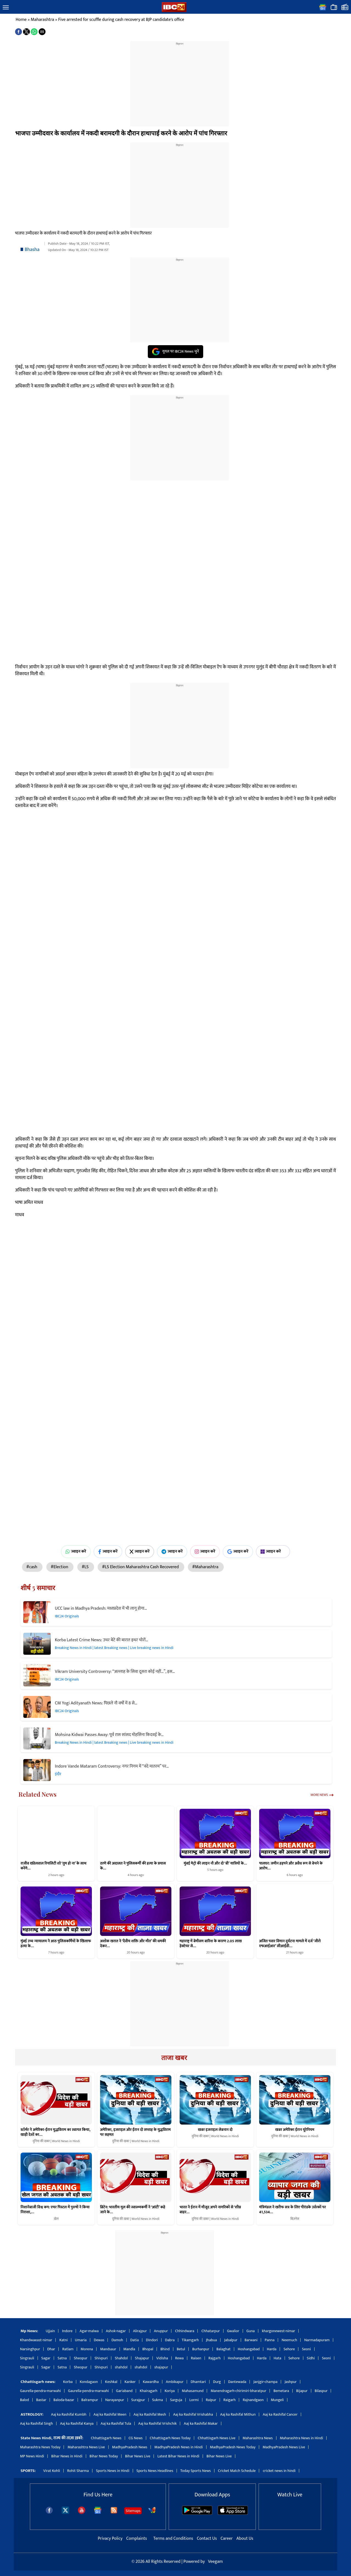 The image size is (351, 2576). Describe the element at coordinates (121, 2367) in the screenshot. I see `shahdol` at that location.